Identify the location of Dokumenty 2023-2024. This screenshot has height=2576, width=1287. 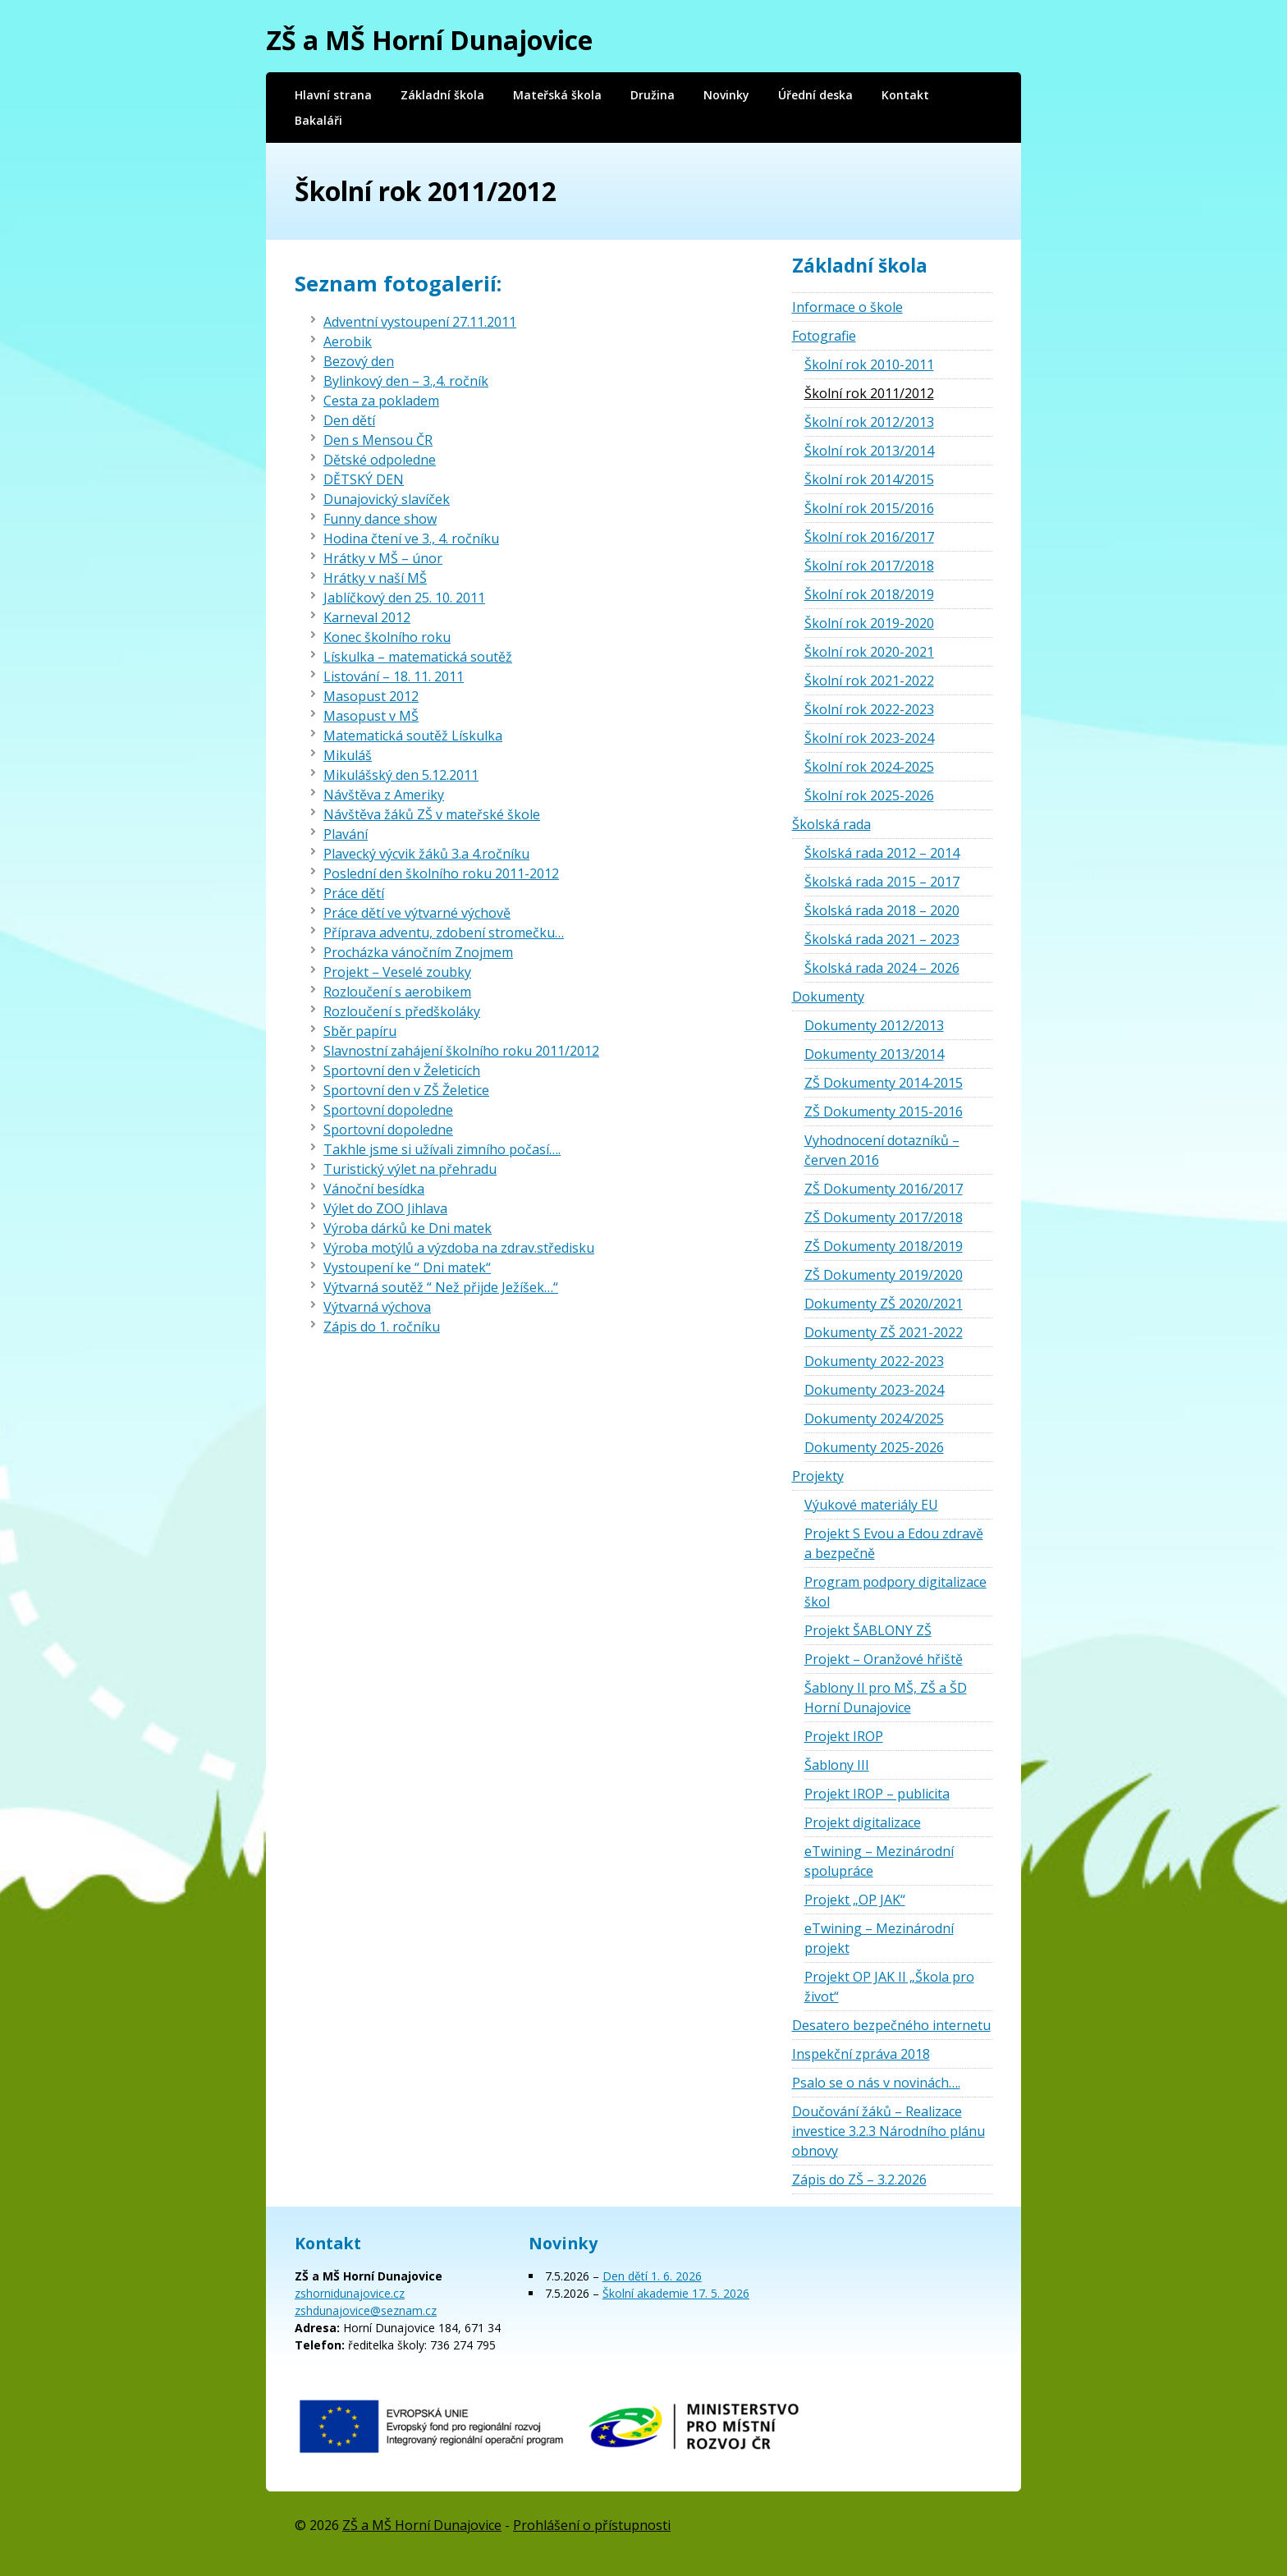
(874, 1390).